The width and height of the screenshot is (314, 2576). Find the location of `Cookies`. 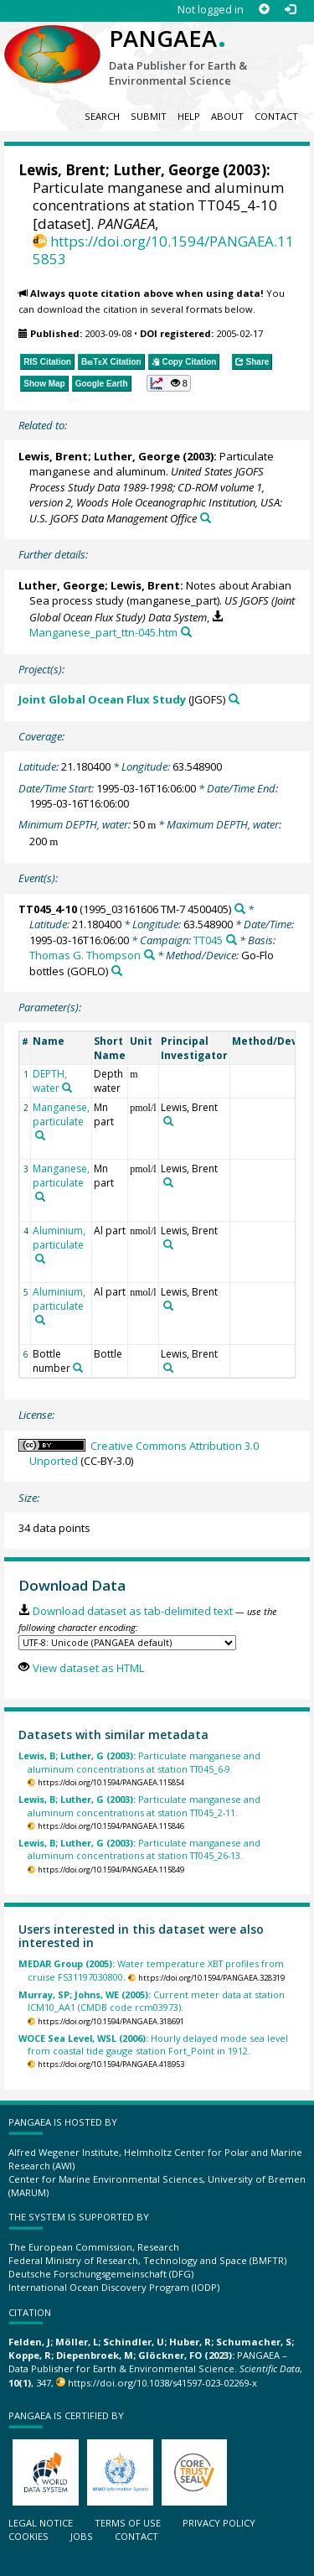

Cookies is located at coordinates (28, 2536).